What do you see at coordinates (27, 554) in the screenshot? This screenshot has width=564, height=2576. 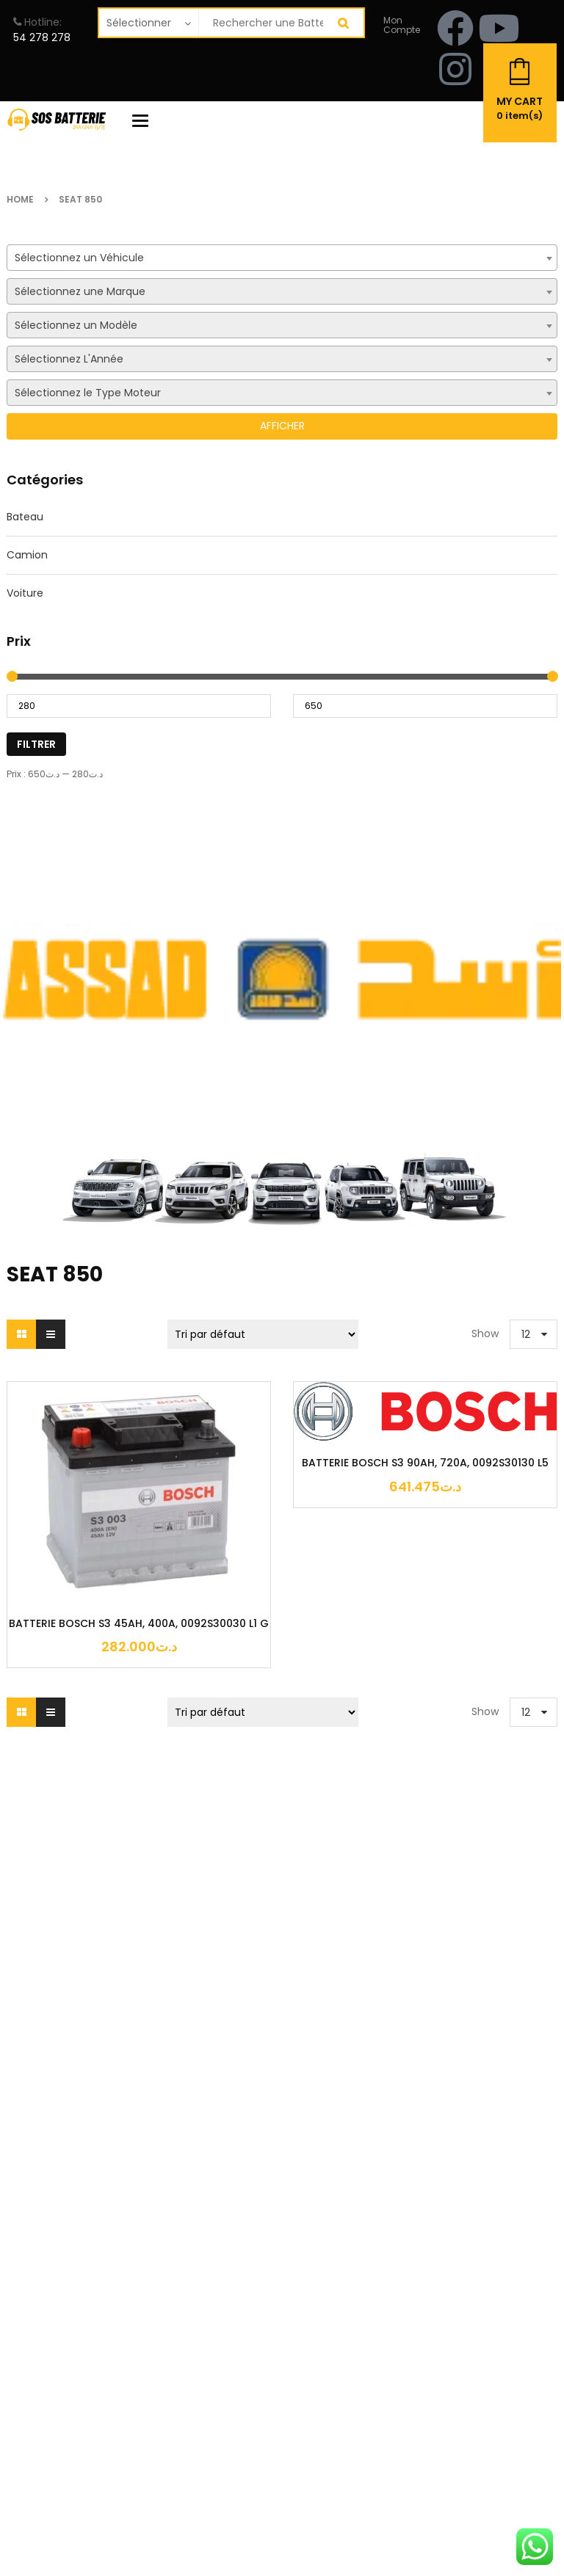 I see `Camion` at bounding box center [27, 554].